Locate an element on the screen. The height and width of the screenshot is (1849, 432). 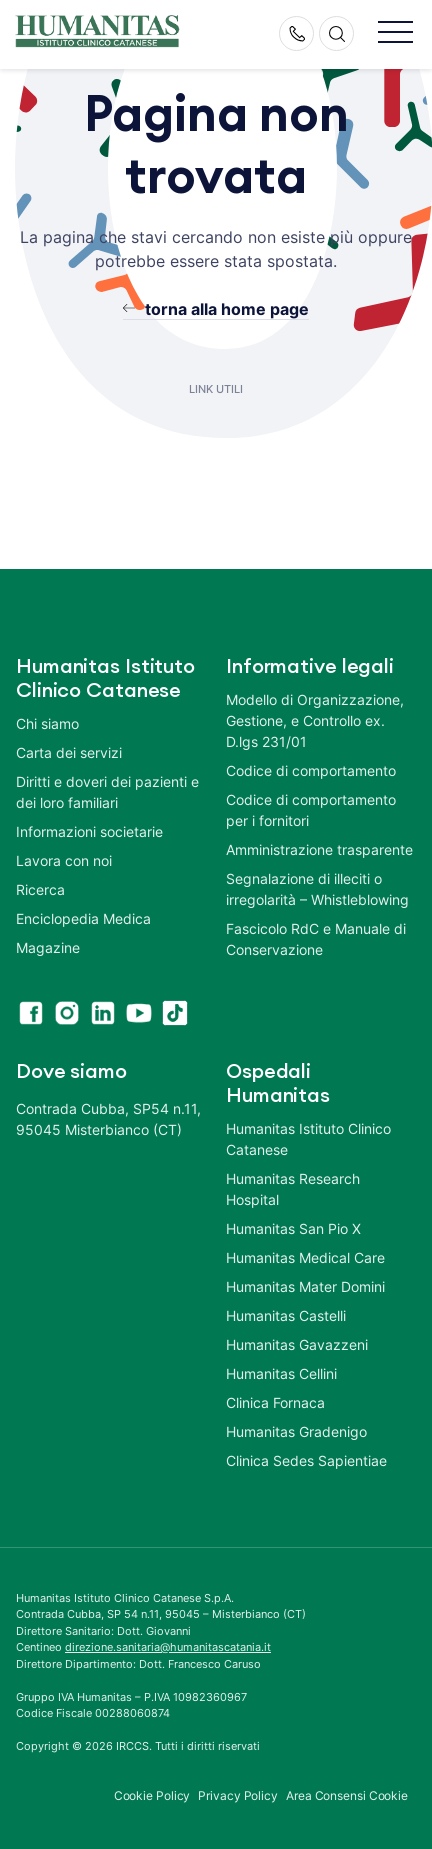
Humanitas Mater Domini is located at coordinates (305, 1286).